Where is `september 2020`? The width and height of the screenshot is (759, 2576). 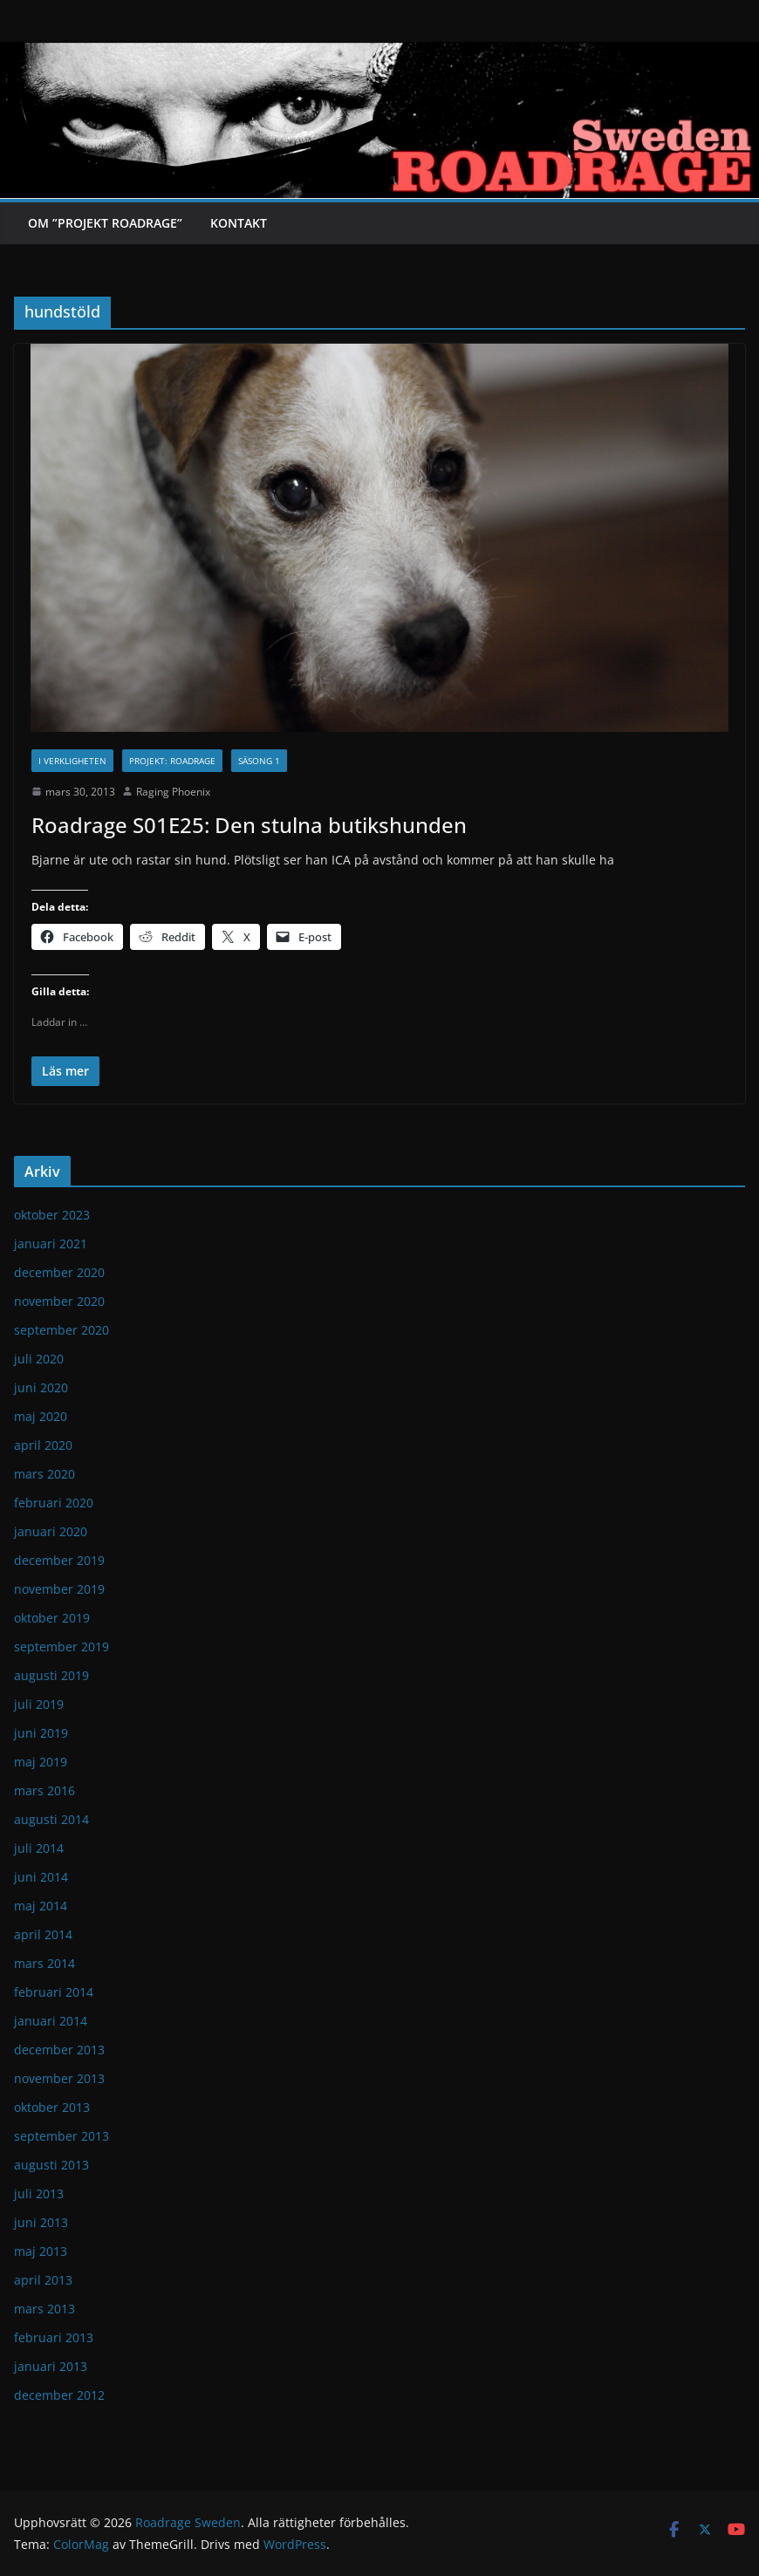
september 2020 is located at coordinates (61, 1330).